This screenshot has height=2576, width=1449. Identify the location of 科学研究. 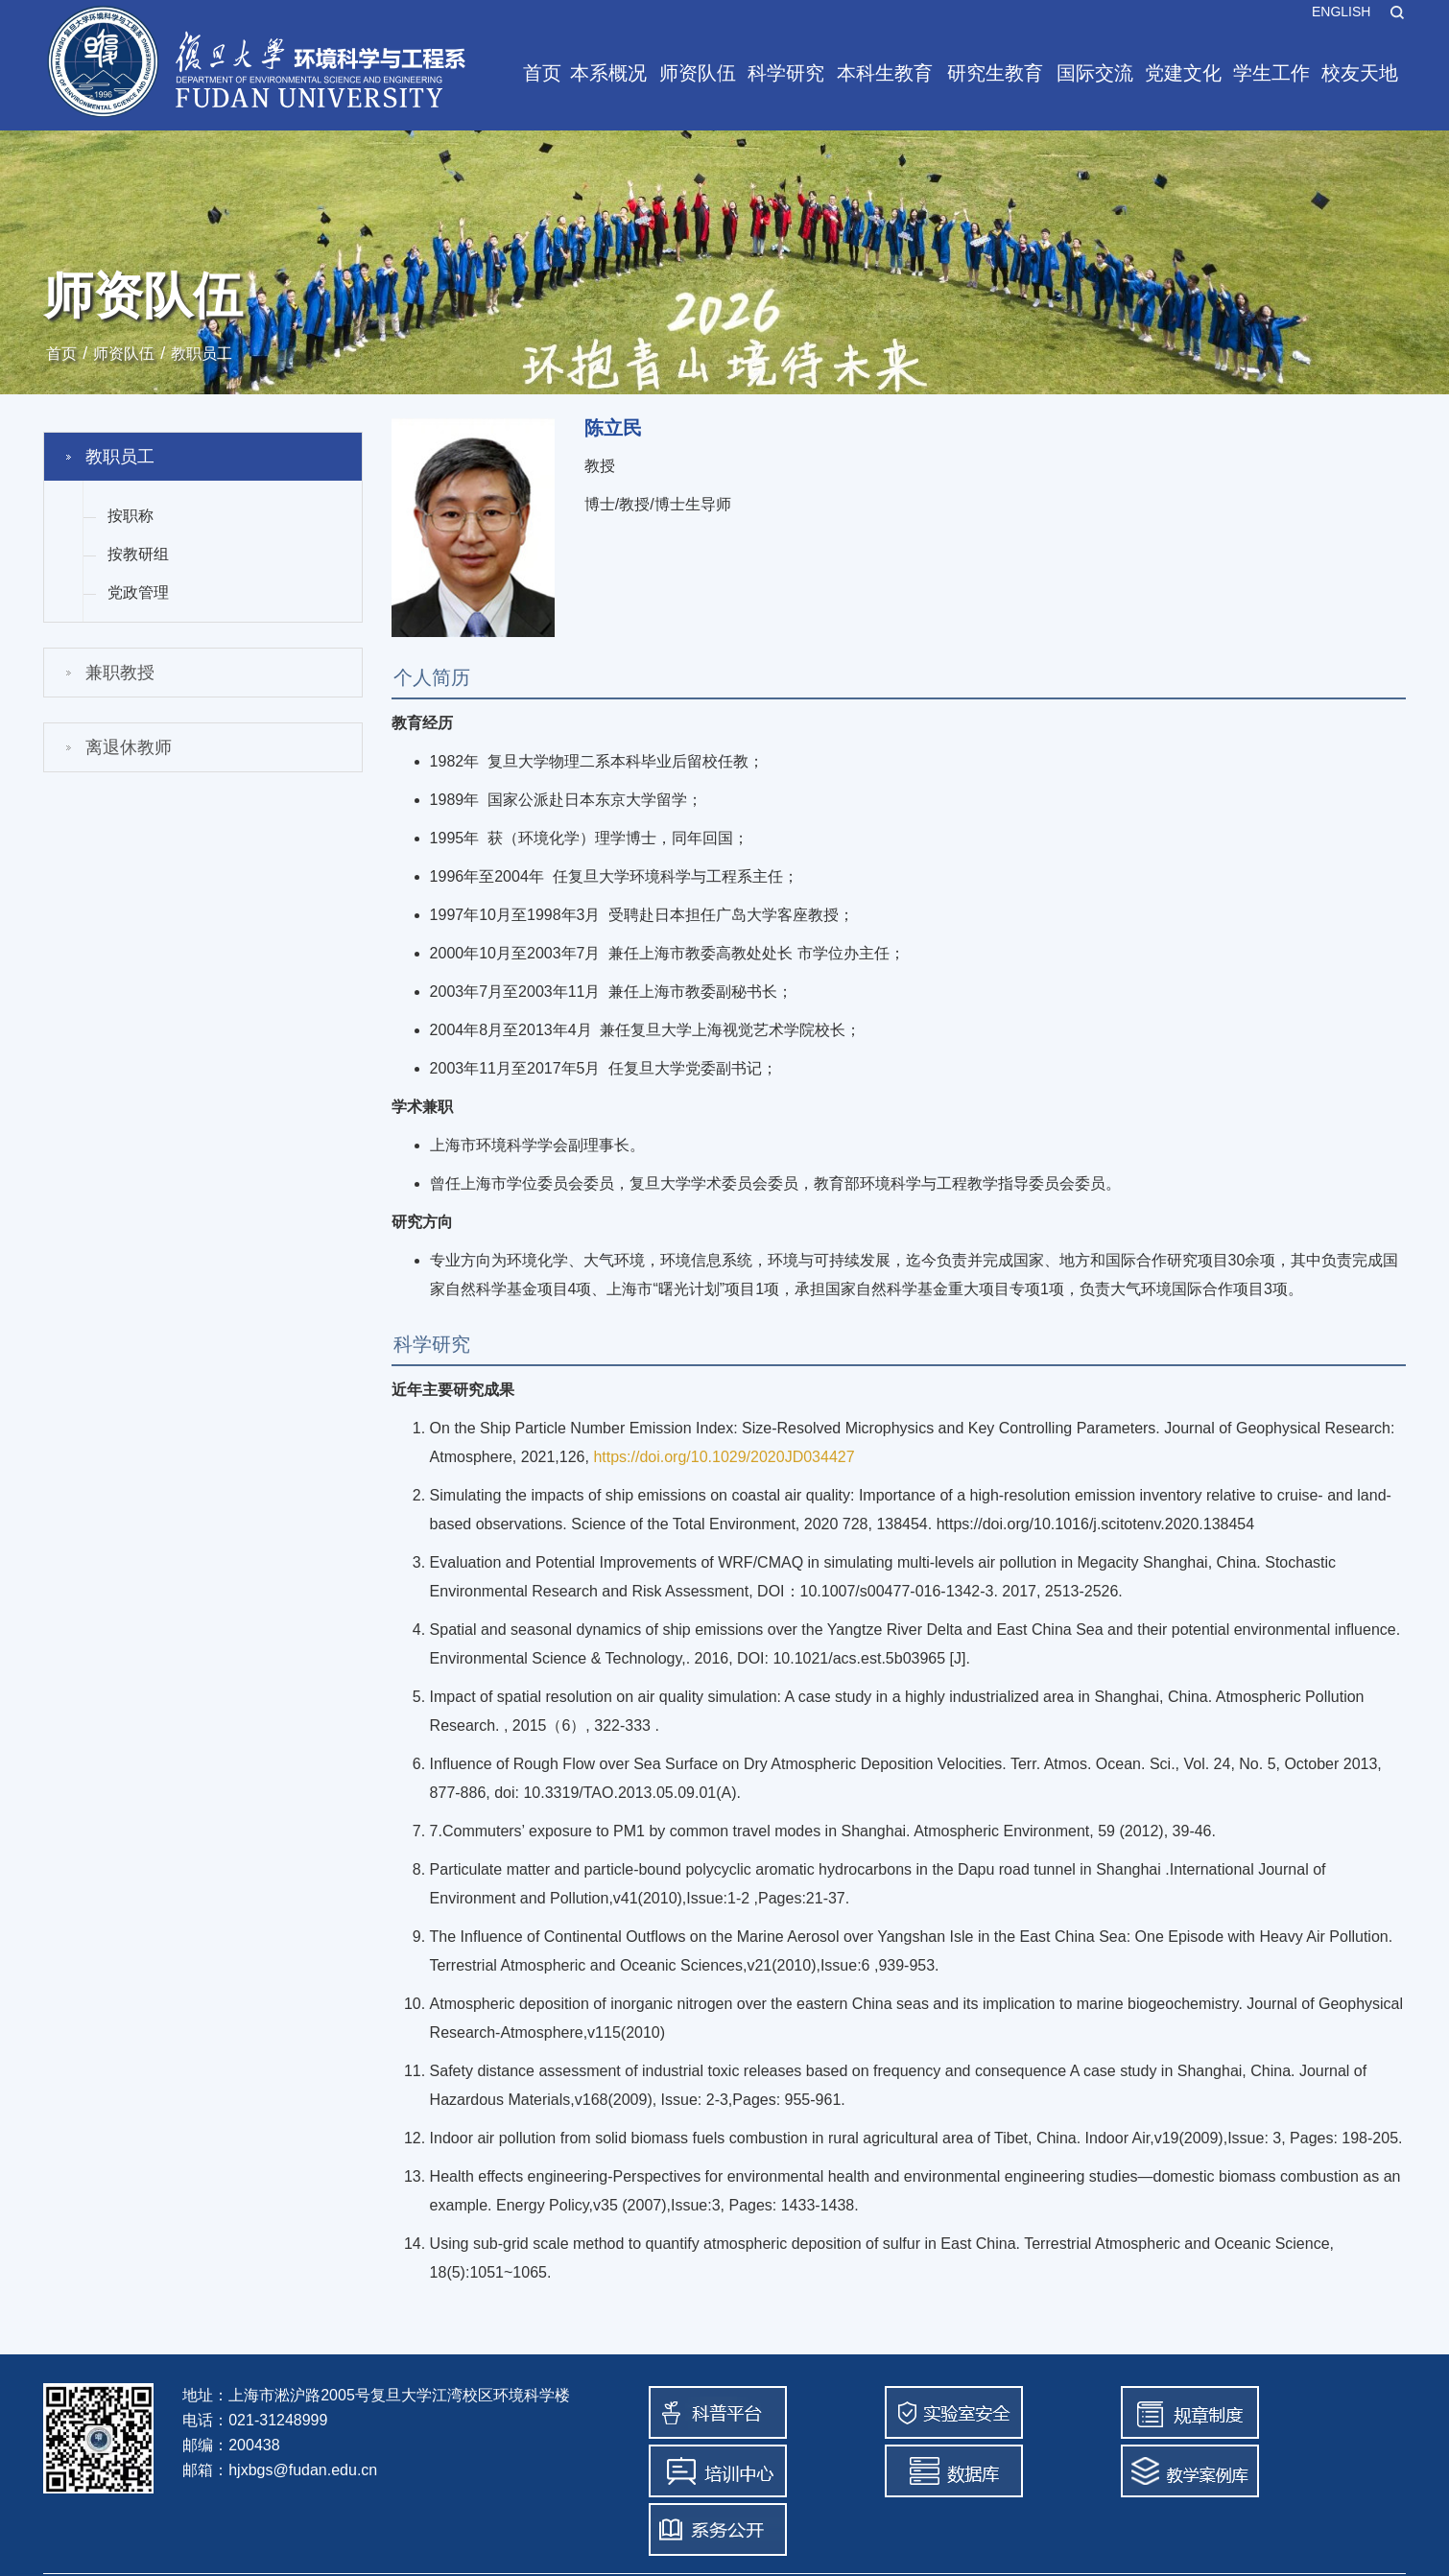
(786, 72).